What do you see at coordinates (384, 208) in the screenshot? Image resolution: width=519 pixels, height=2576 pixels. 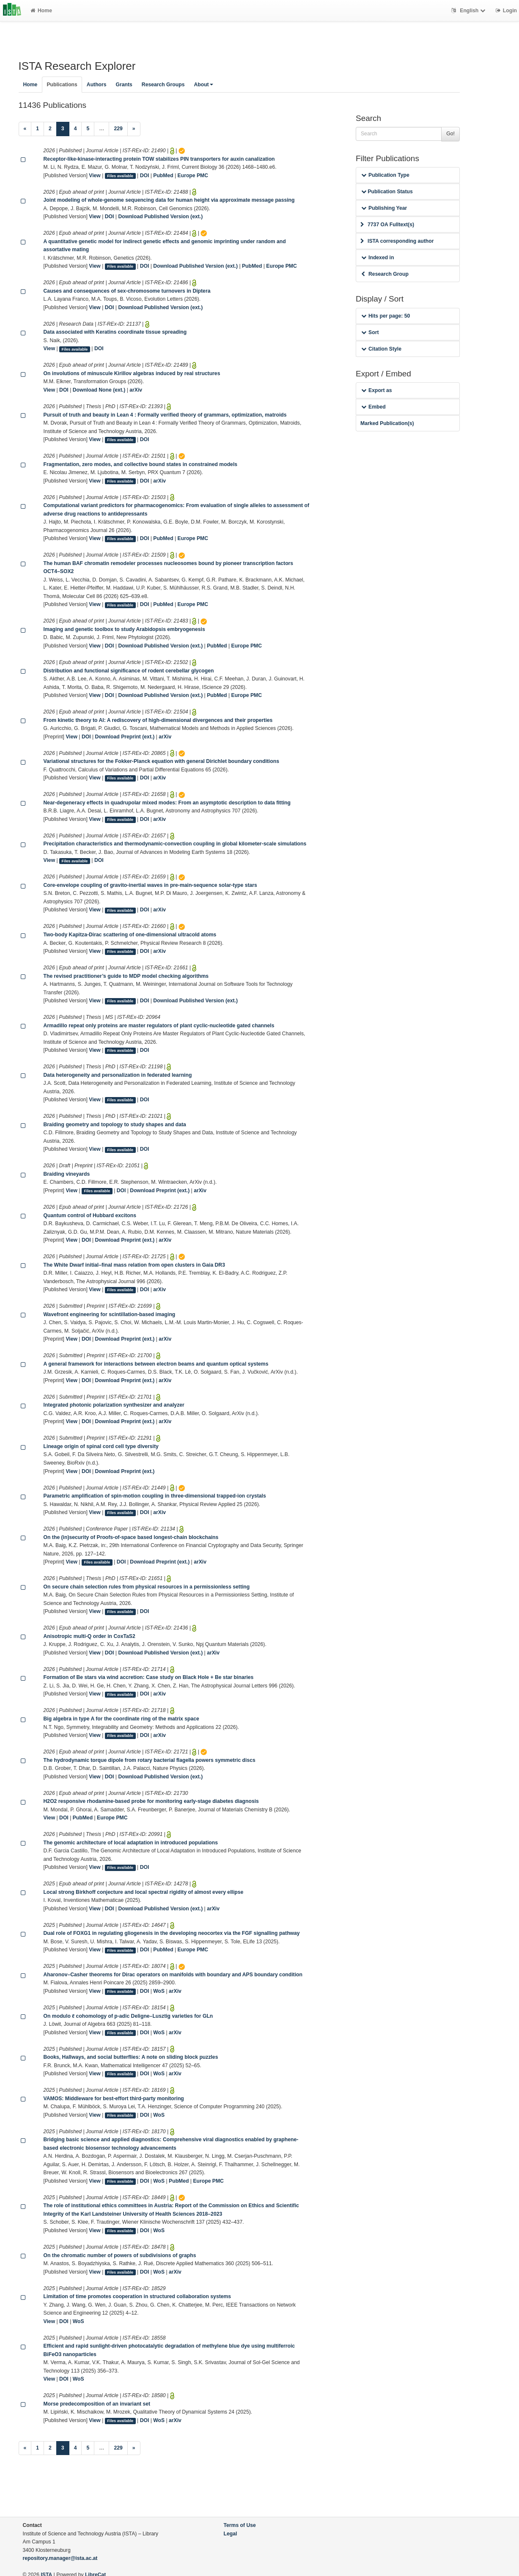 I see `Publishing Year` at bounding box center [384, 208].